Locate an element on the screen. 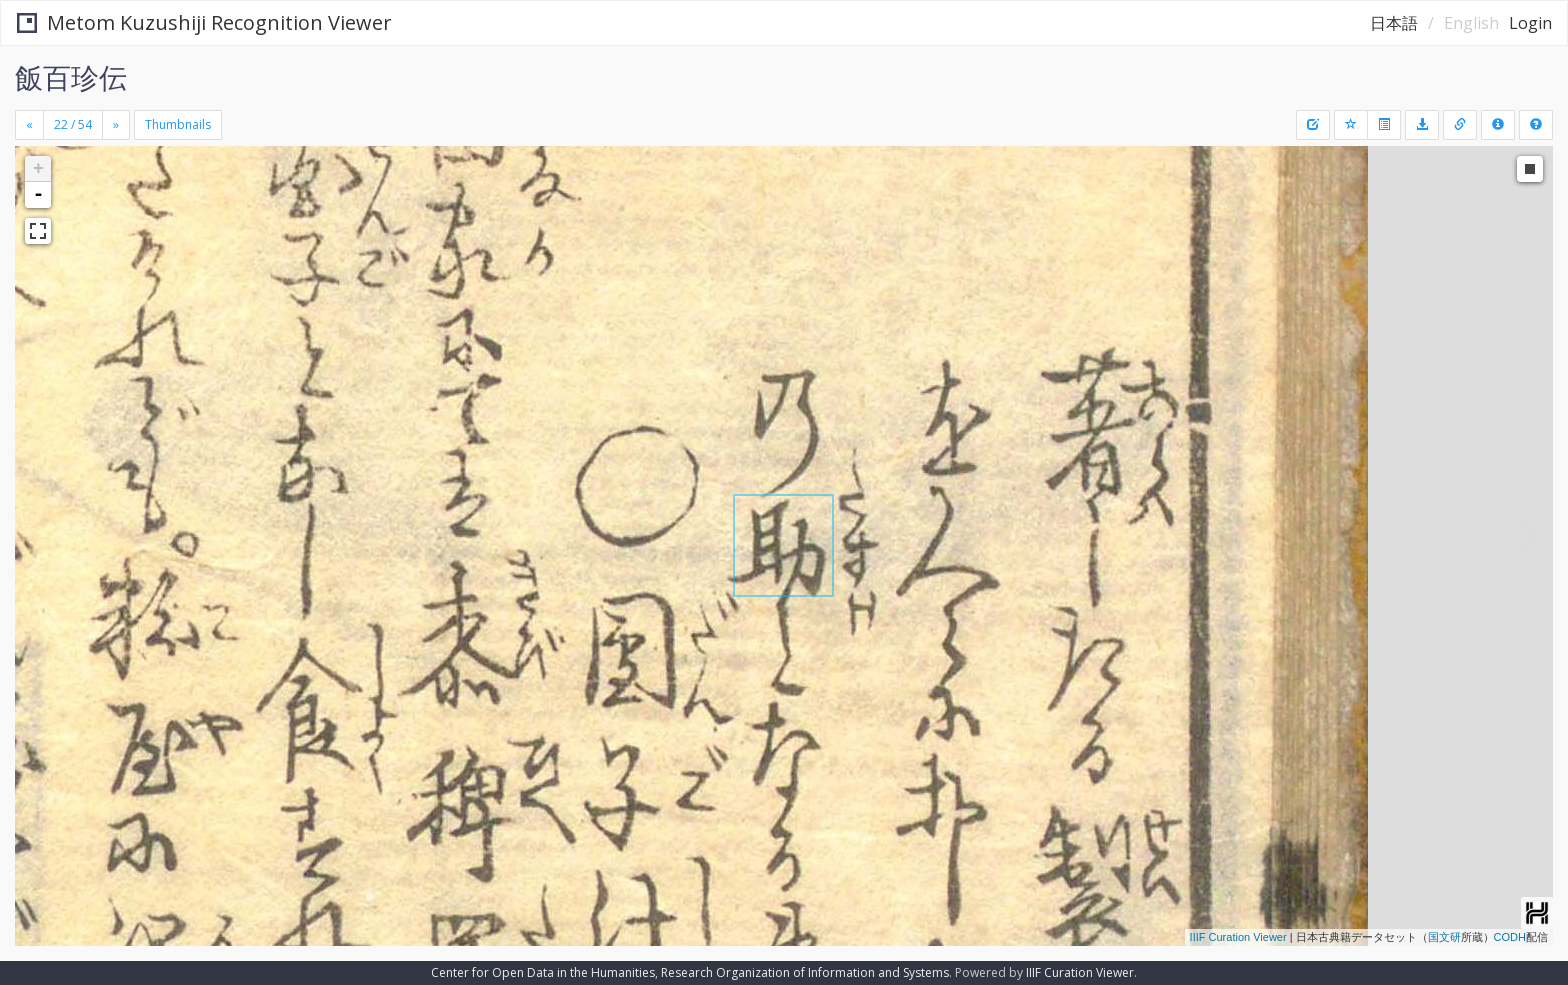 Image resolution: width=1568 pixels, height=985 pixels. Research Organization of Information and Systems is located at coordinates (805, 972).